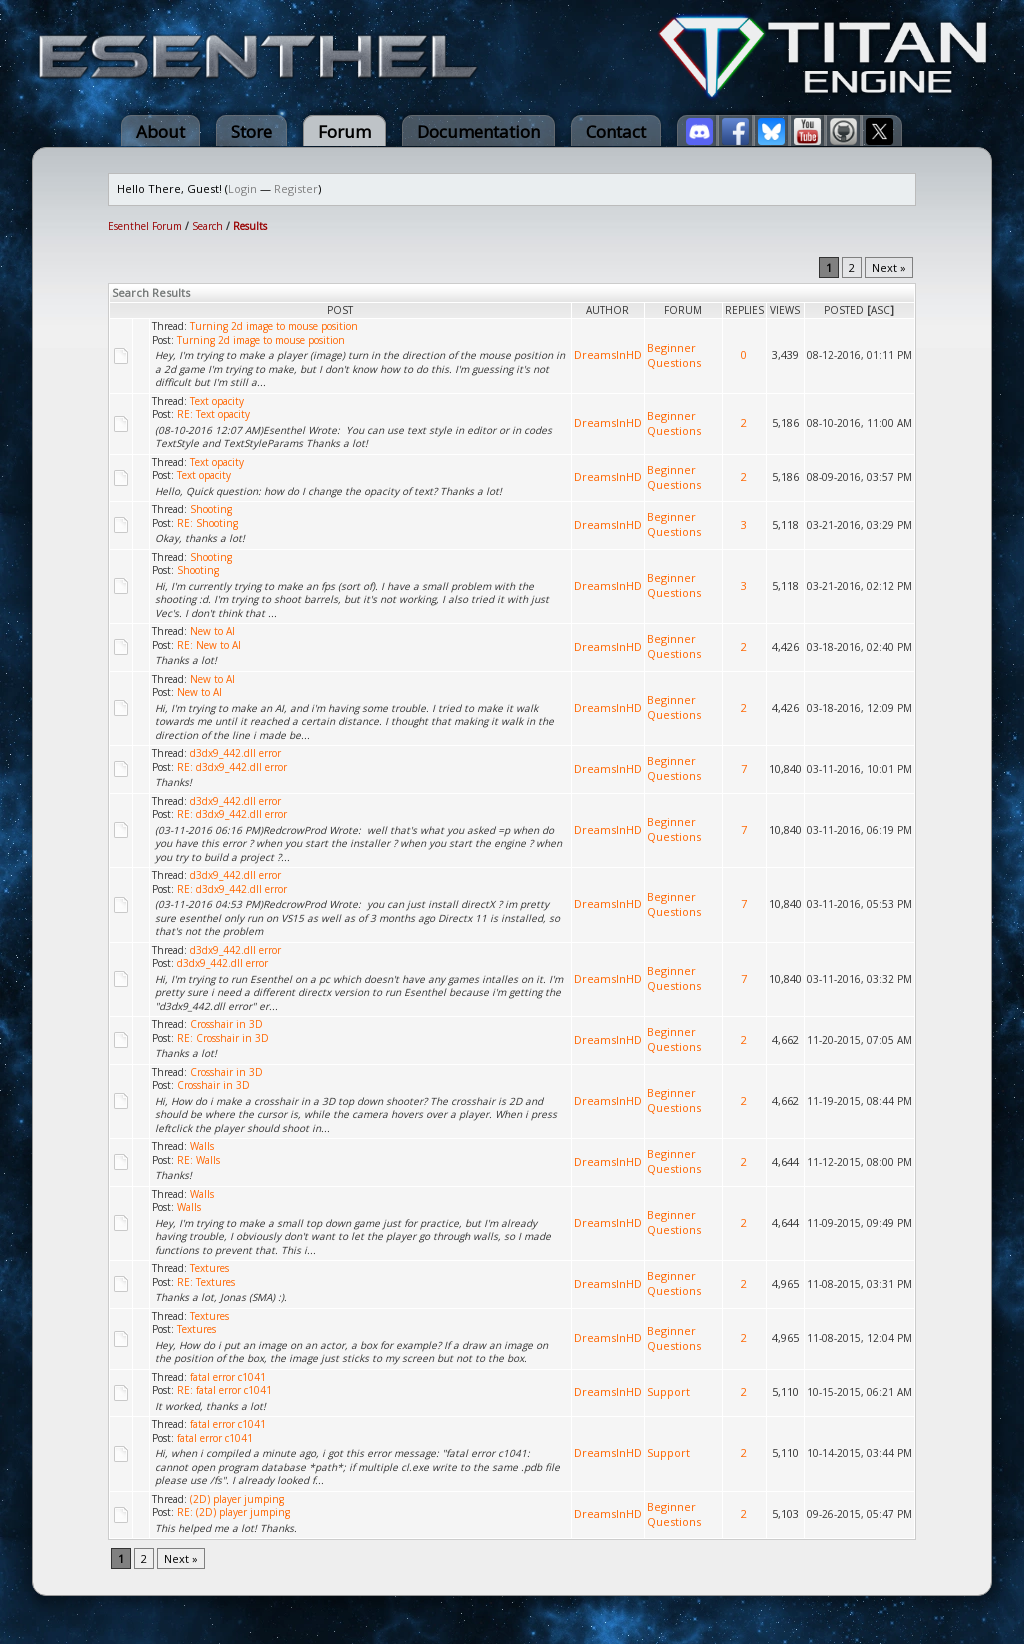 The width and height of the screenshot is (1024, 1644). What do you see at coordinates (224, 1390) in the screenshot?
I see `RE: fatal error c1041` at bounding box center [224, 1390].